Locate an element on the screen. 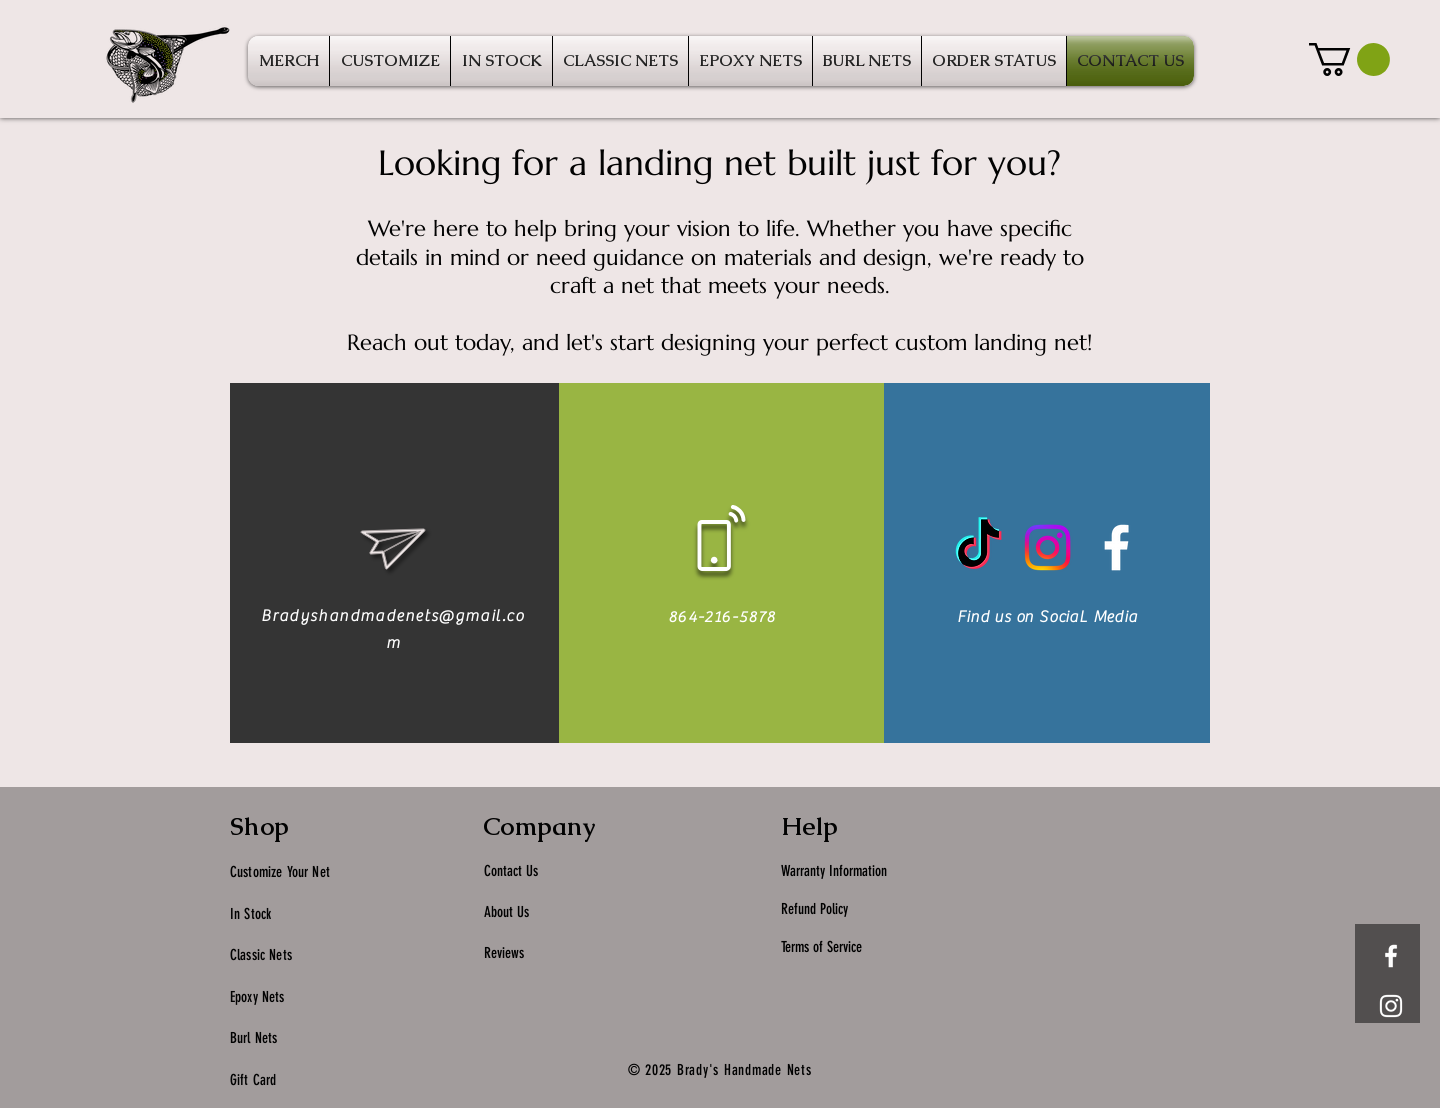  In Stock is located at coordinates (252, 914).